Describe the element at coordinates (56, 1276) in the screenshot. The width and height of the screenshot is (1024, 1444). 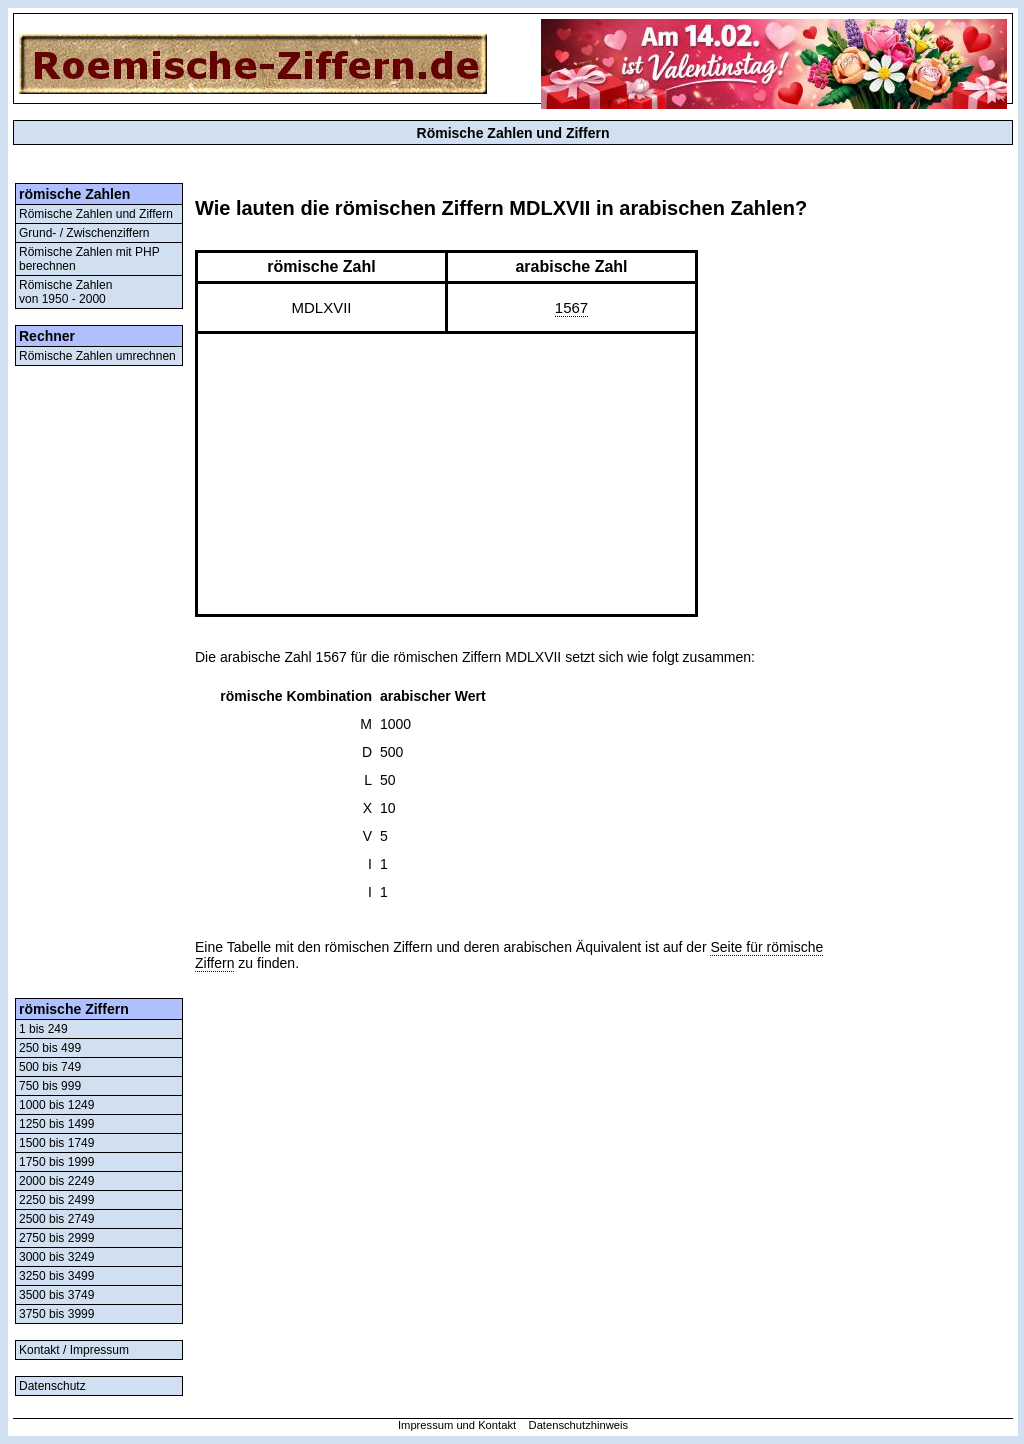
I see `3250 bis 3499` at that location.